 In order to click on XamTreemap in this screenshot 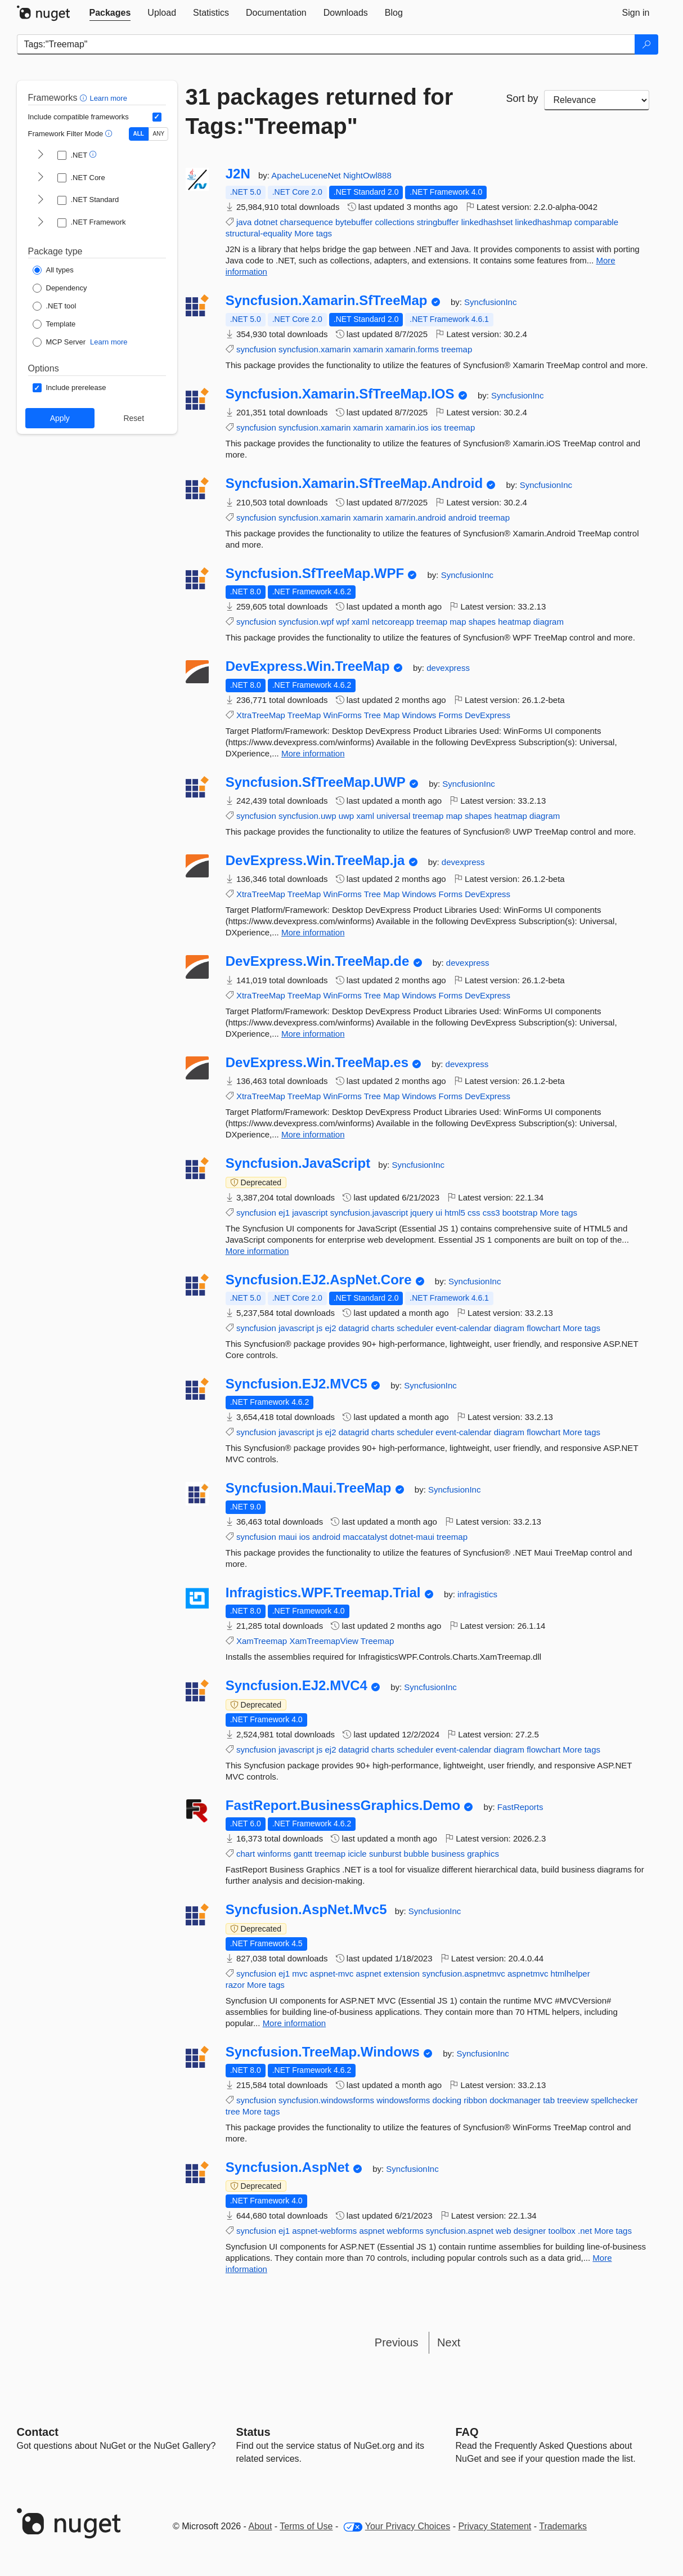, I will do `click(261, 1641)`.